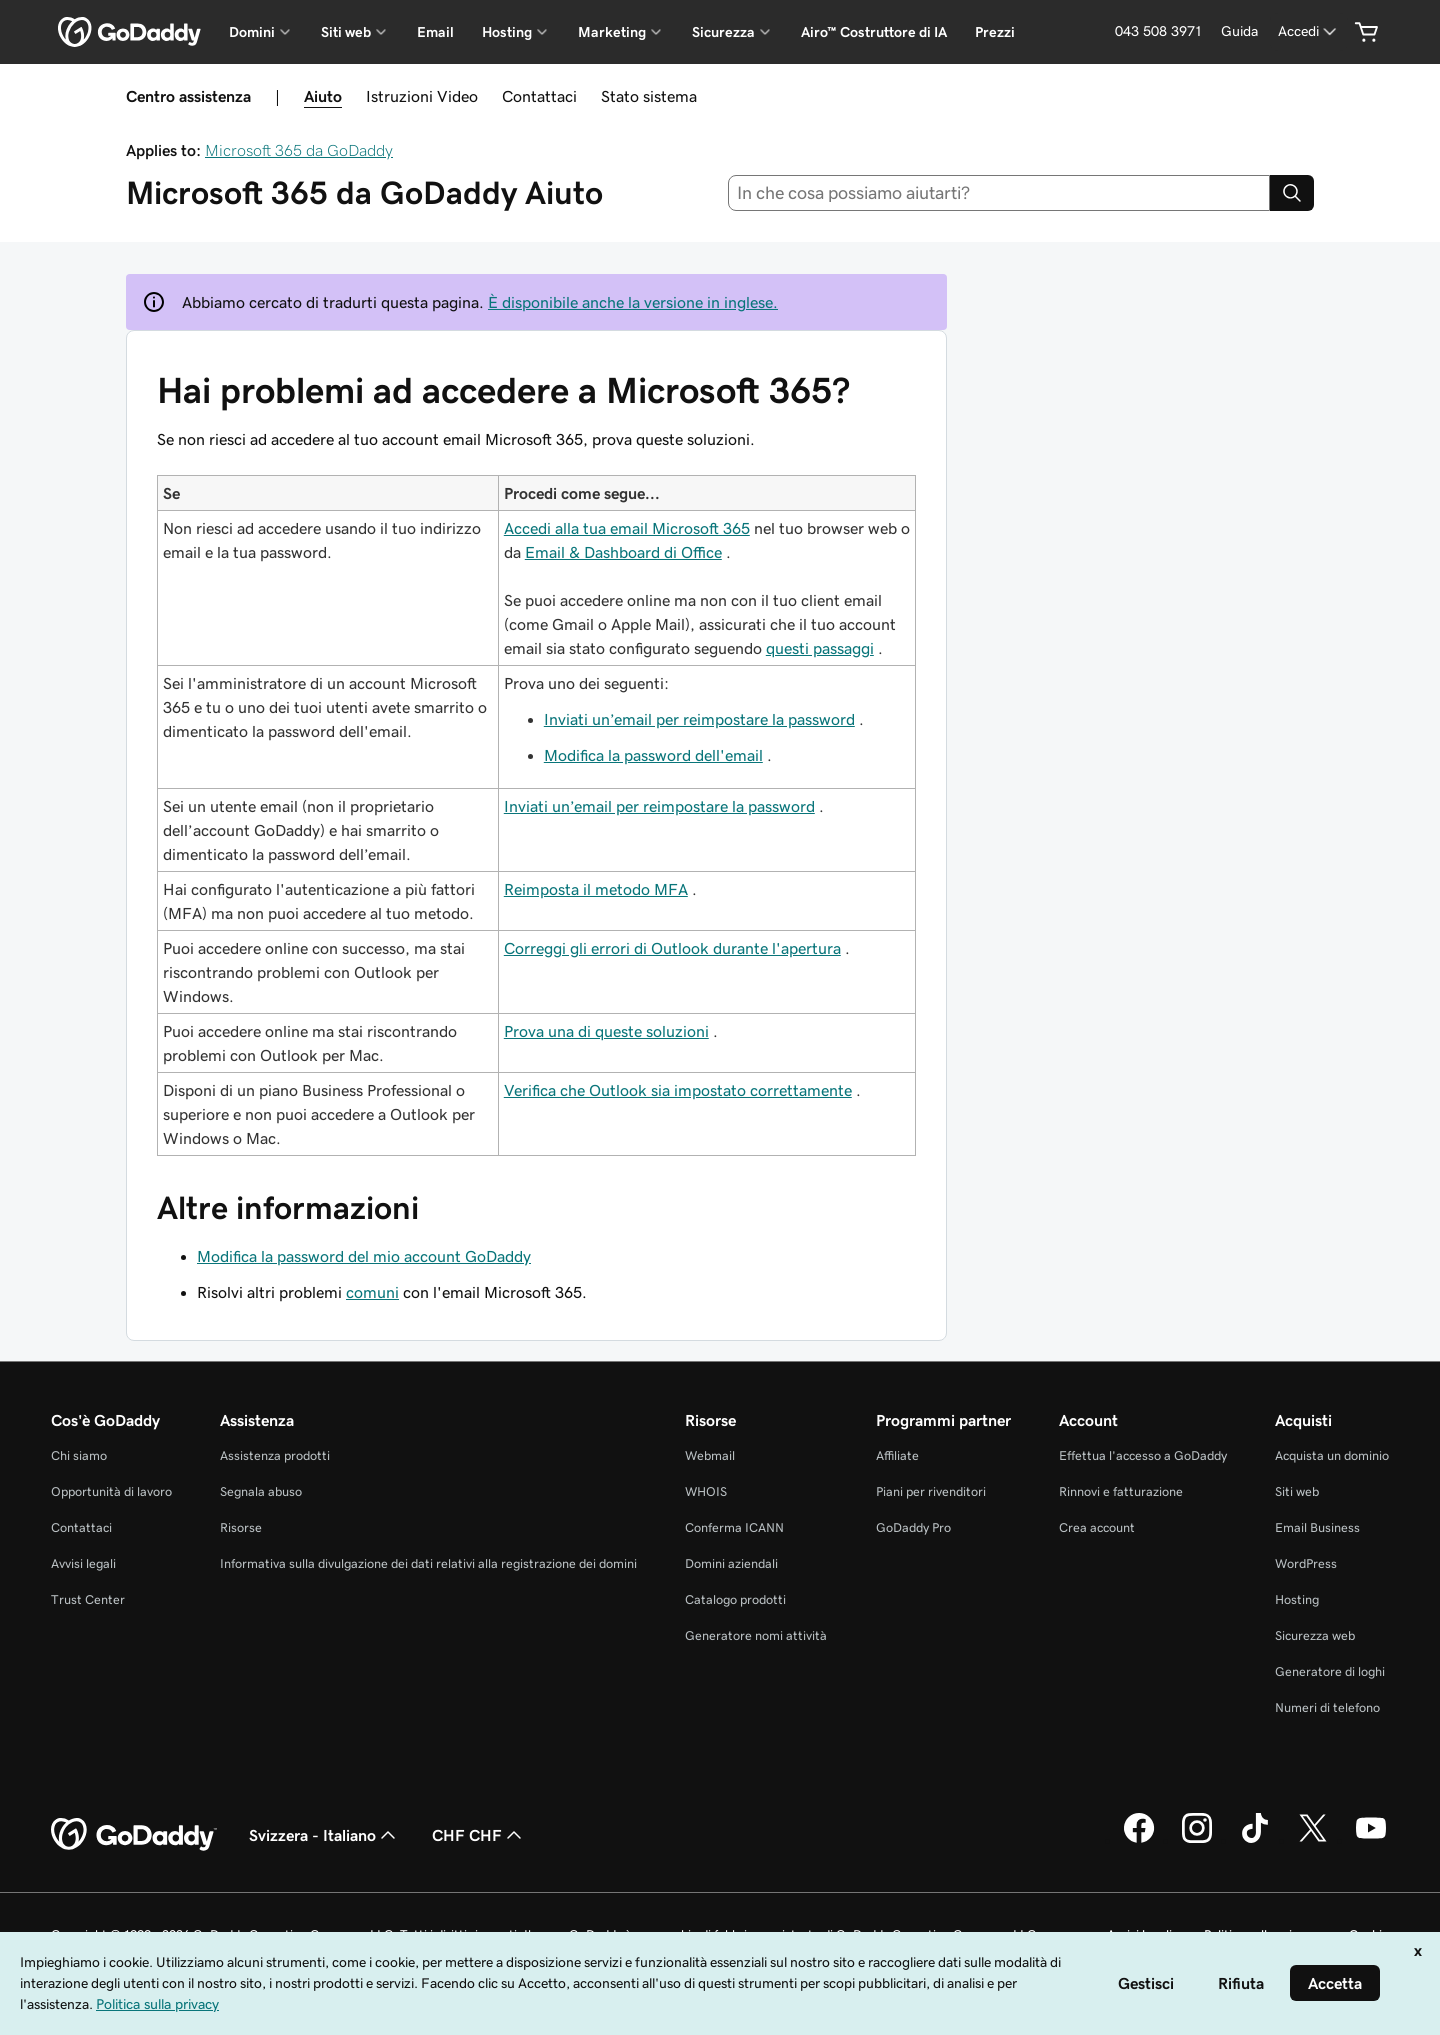 The width and height of the screenshot is (1440, 2035). What do you see at coordinates (1330, 1671) in the screenshot?
I see `Generatore di loghi` at bounding box center [1330, 1671].